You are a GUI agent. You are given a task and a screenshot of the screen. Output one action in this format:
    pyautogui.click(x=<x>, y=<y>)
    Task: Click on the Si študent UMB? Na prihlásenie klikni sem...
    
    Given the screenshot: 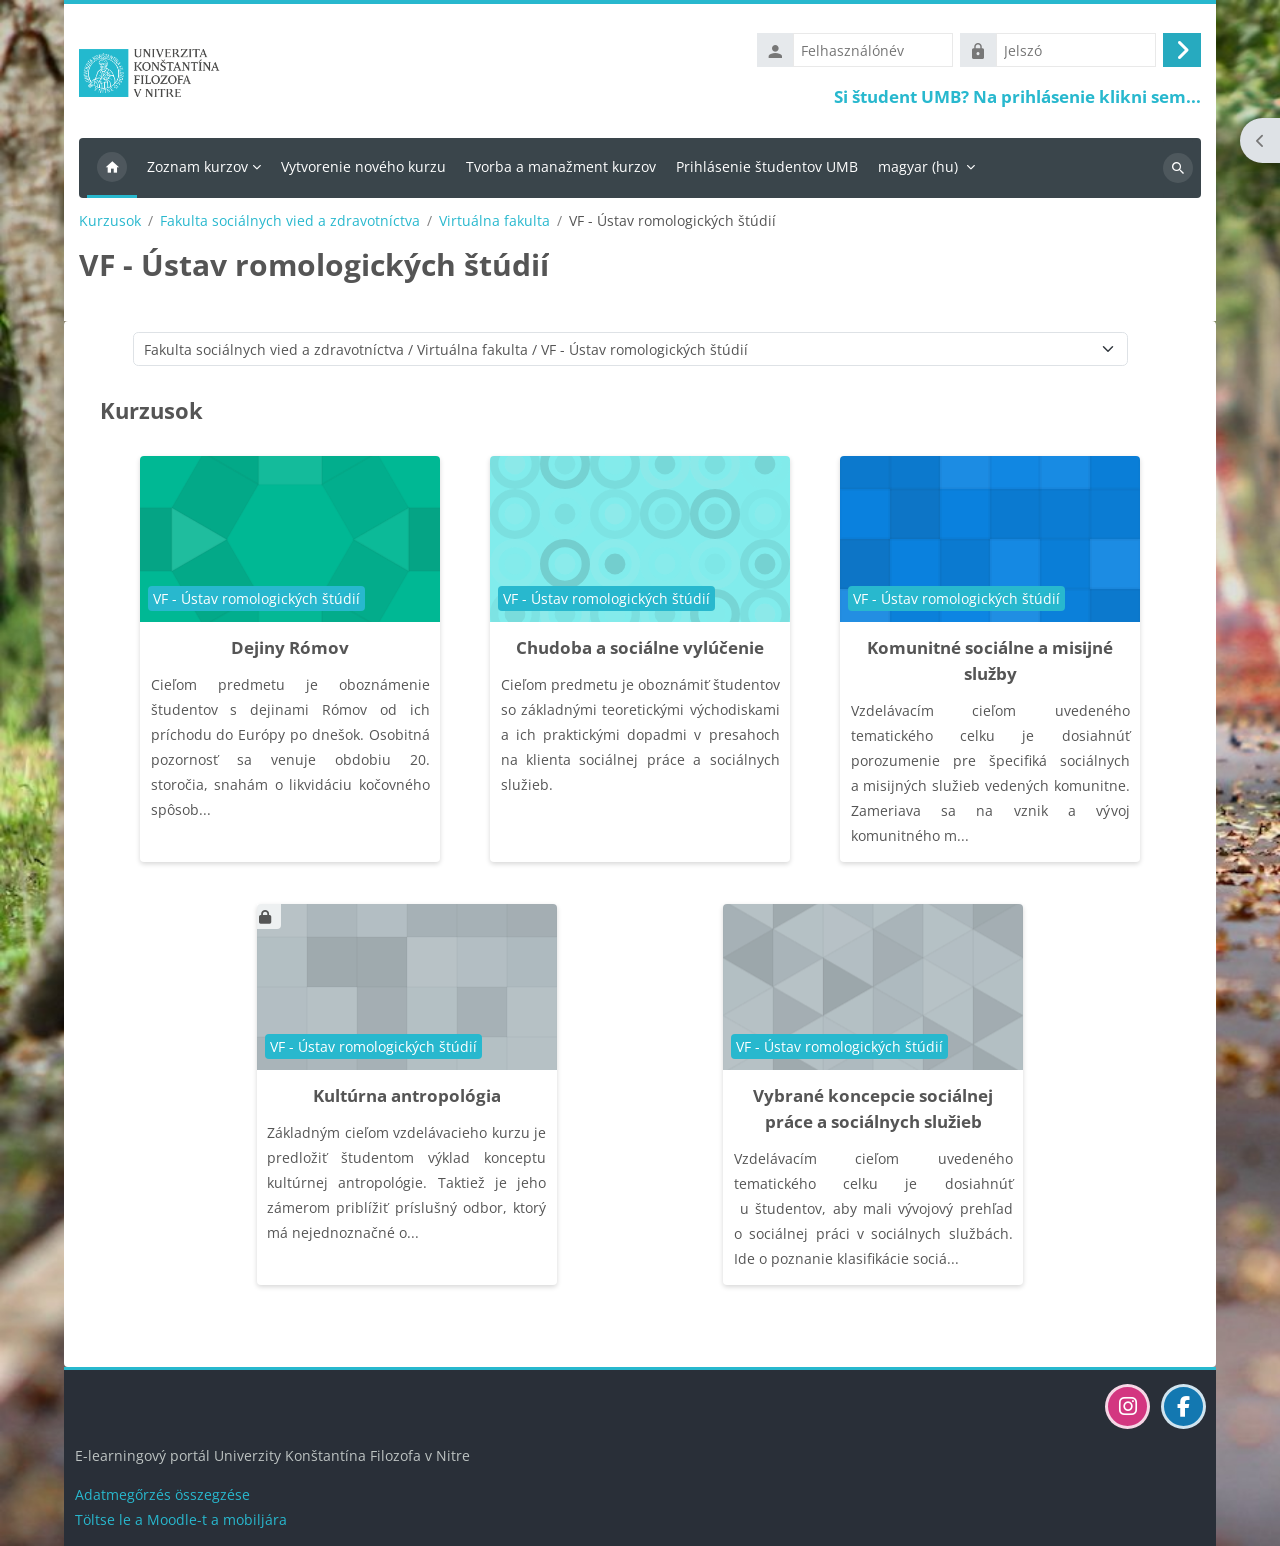 What is the action you would take?
    pyautogui.click(x=1017, y=96)
    